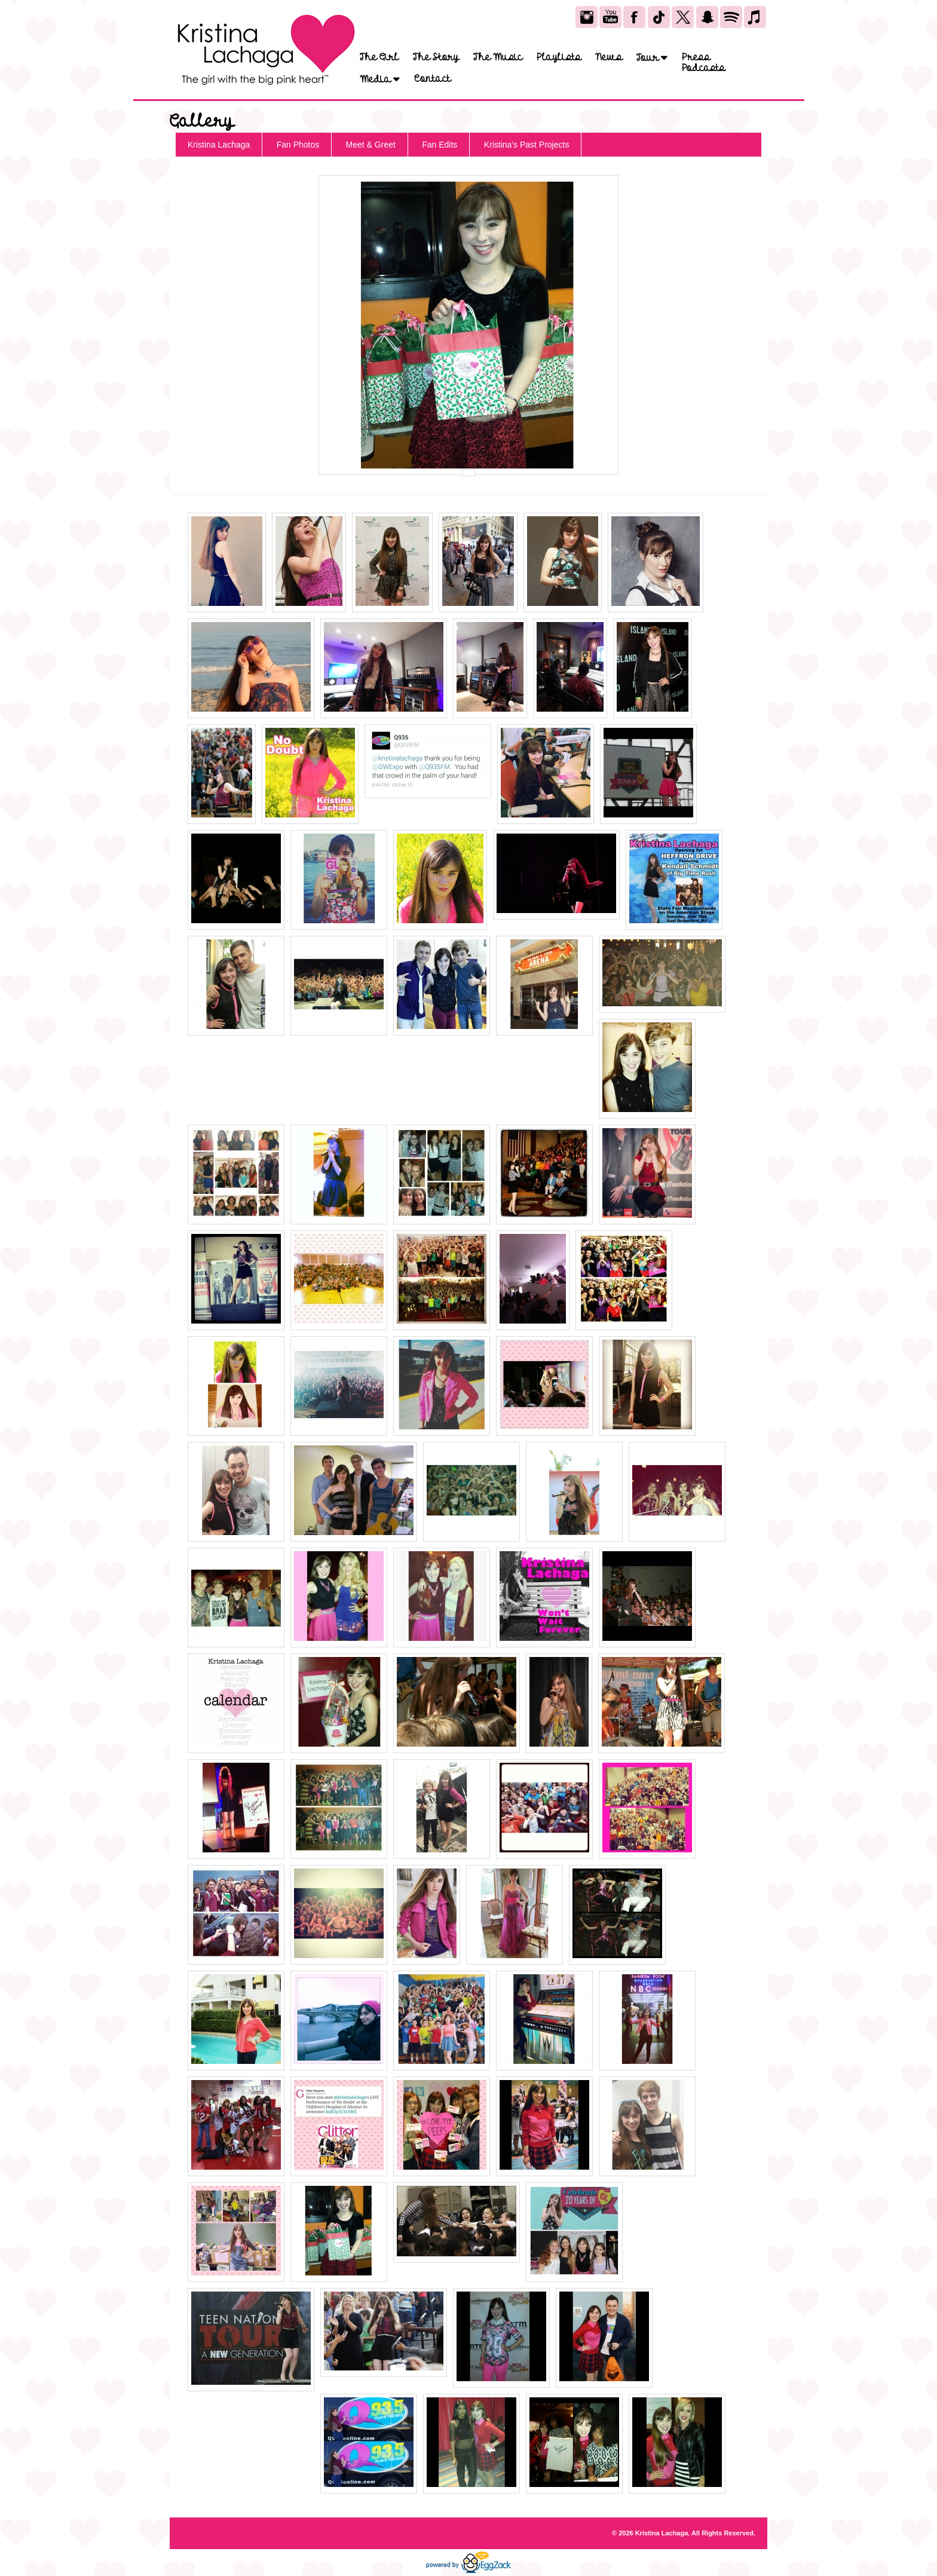 The height and width of the screenshot is (2576, 937). I want to click on Tour, so click(651, 57).